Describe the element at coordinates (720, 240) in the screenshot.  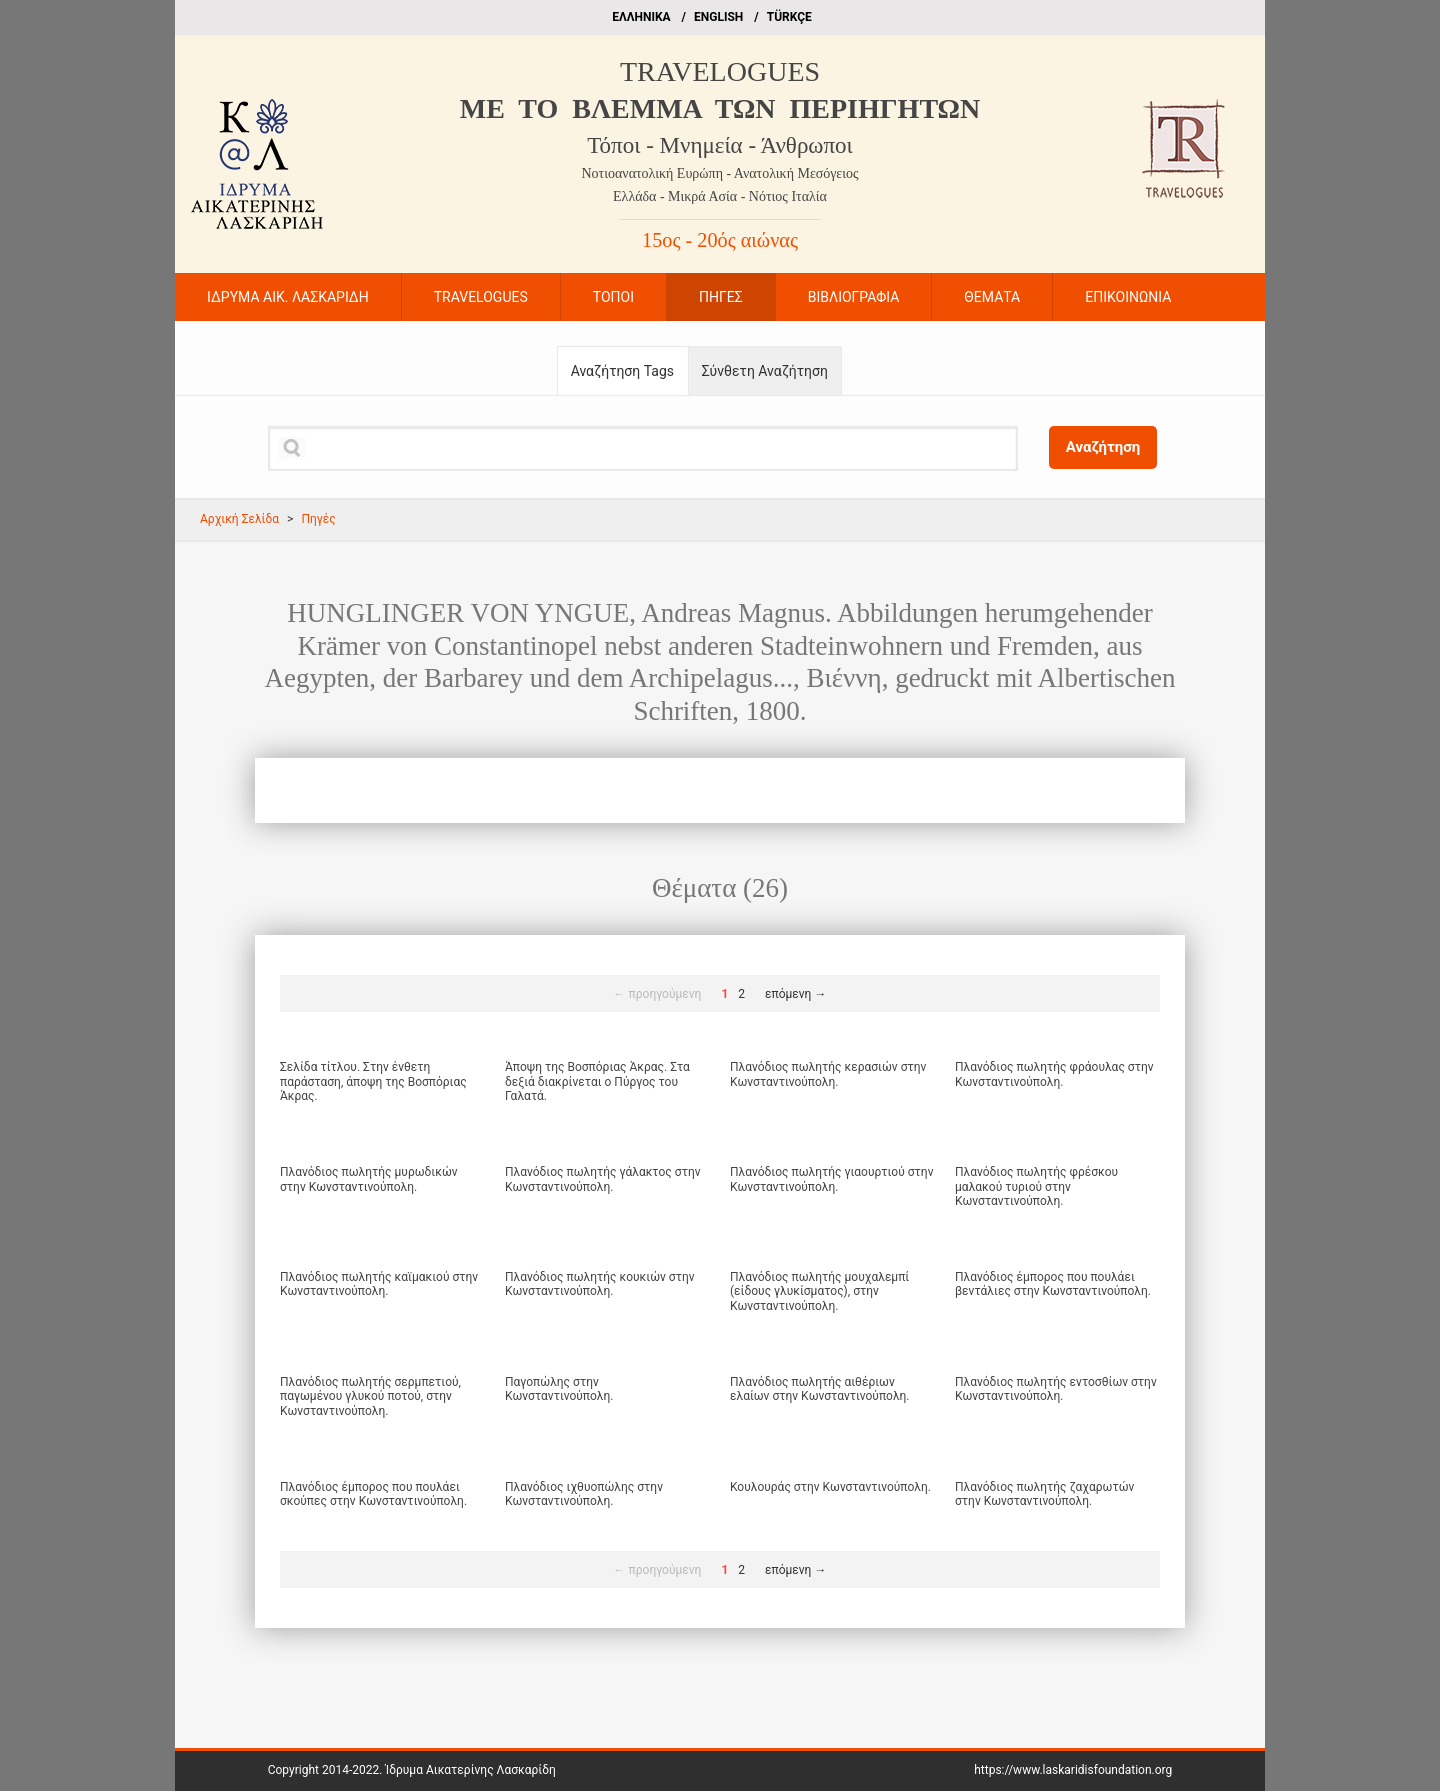
I see `15ος - 20ός αιώνας` at that location.